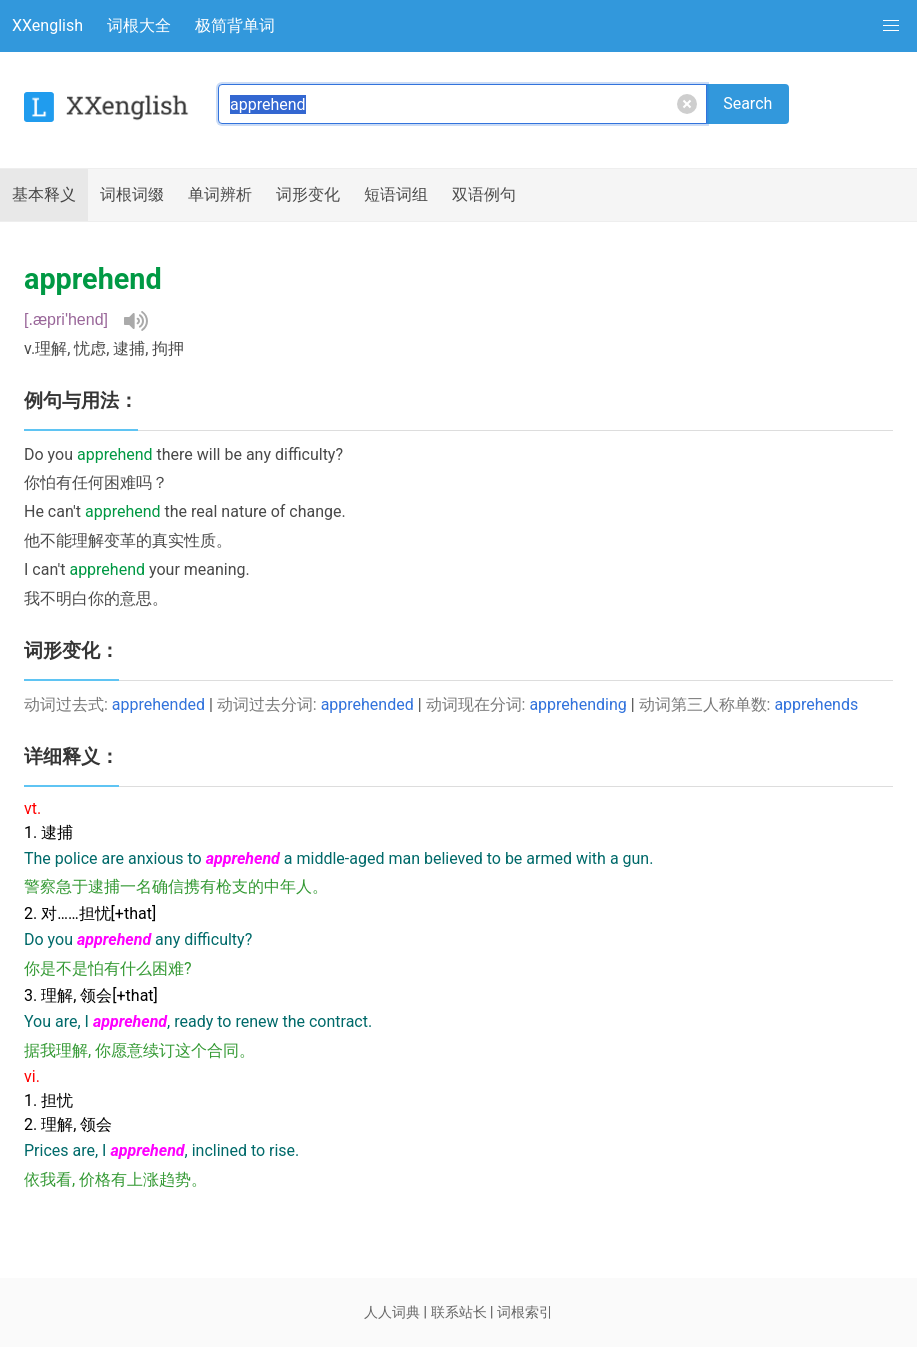  What do you see at coordinates (459, 1312) in the screenshot?
I see `联系站长` at bounding box center [459, 1312].